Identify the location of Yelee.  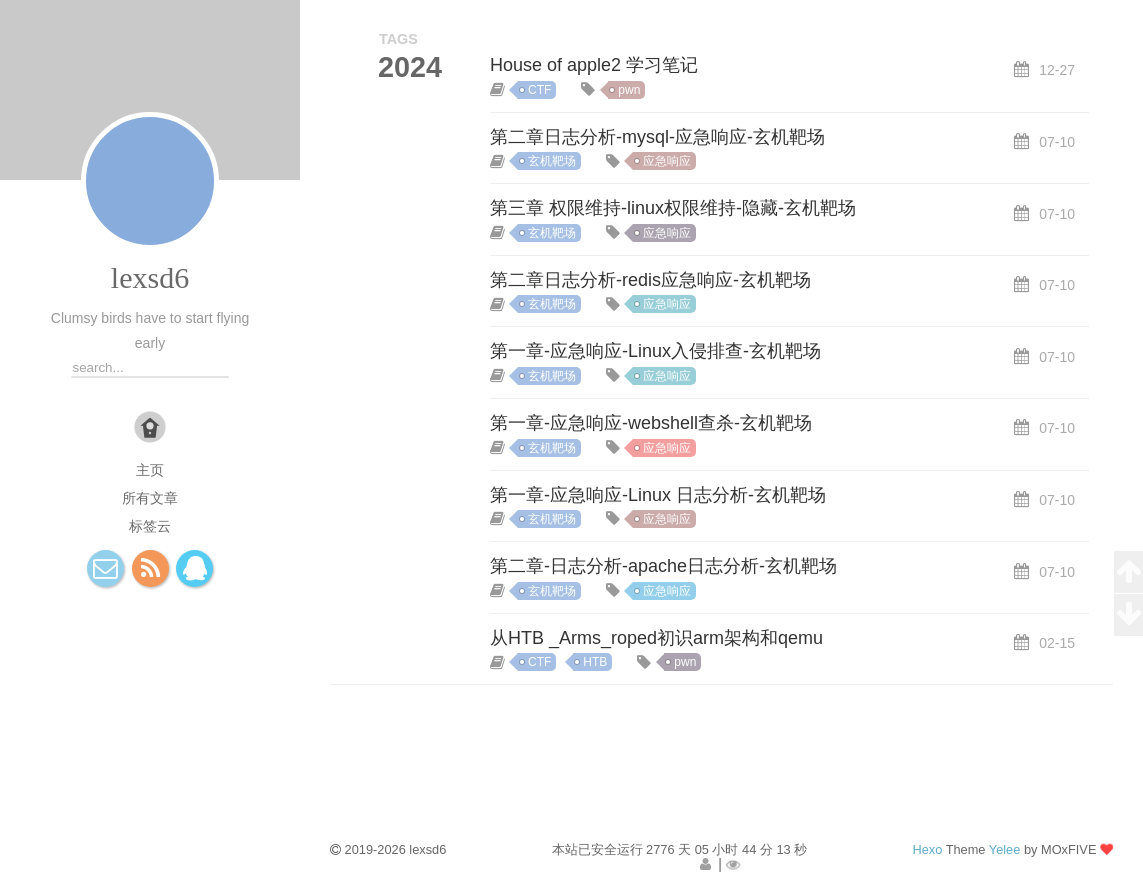
(1005, 849).